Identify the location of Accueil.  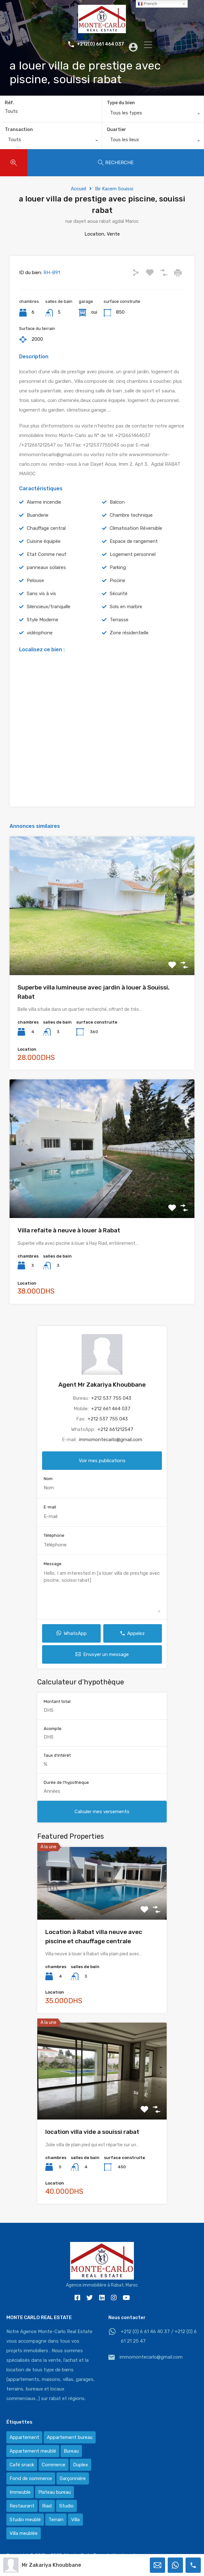
(78, 189).